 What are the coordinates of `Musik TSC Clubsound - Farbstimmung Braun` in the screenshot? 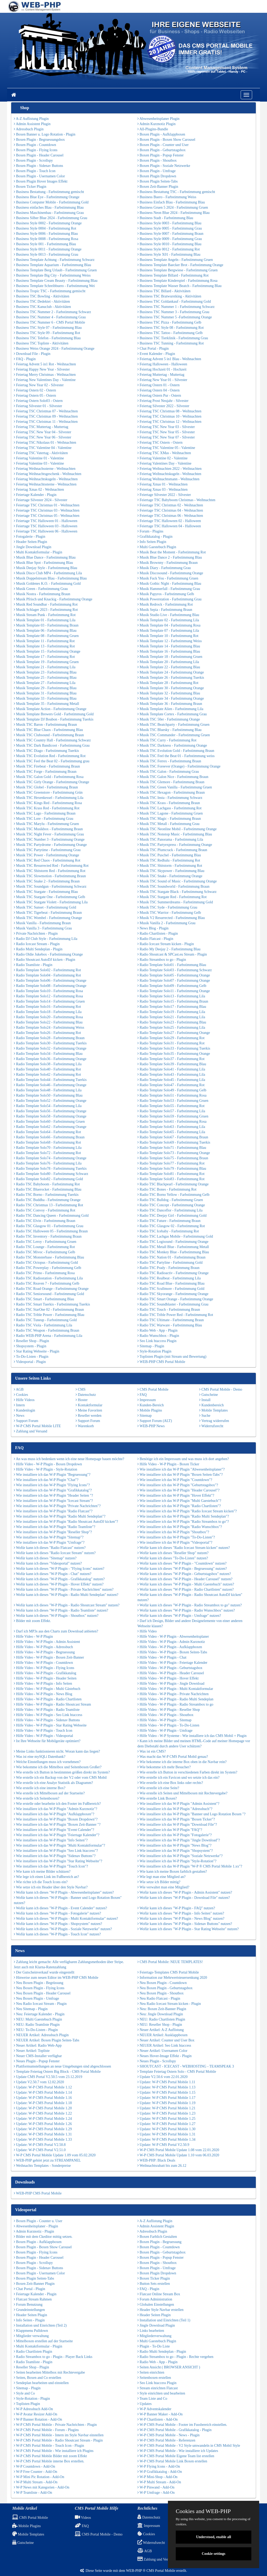 It's located at (49, 735).